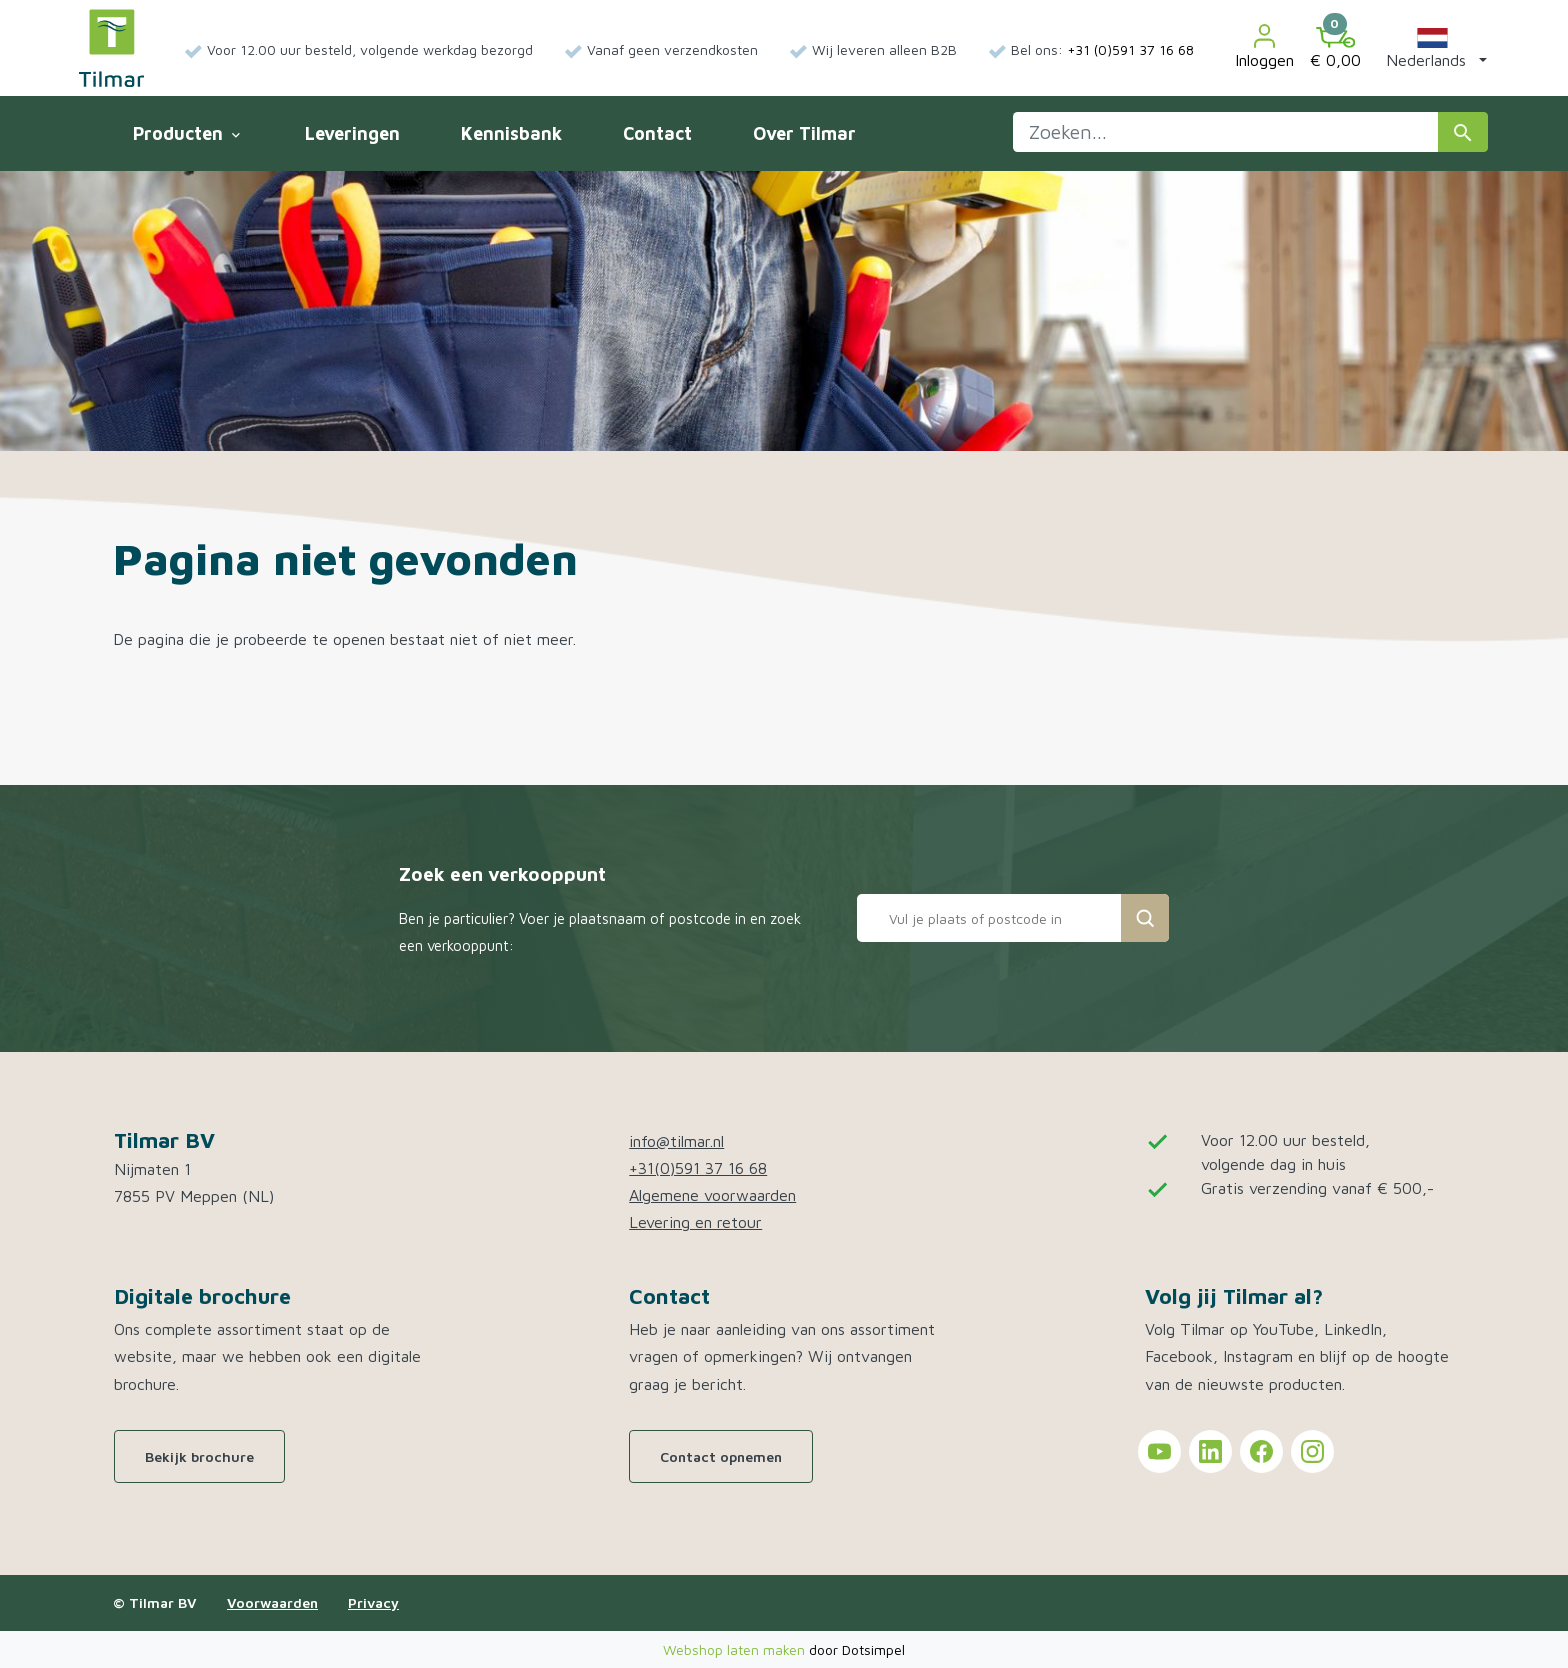  Describe the element at coordinates (736, 1649) in the screenshot. I see `Webshop laten maken` at that location.